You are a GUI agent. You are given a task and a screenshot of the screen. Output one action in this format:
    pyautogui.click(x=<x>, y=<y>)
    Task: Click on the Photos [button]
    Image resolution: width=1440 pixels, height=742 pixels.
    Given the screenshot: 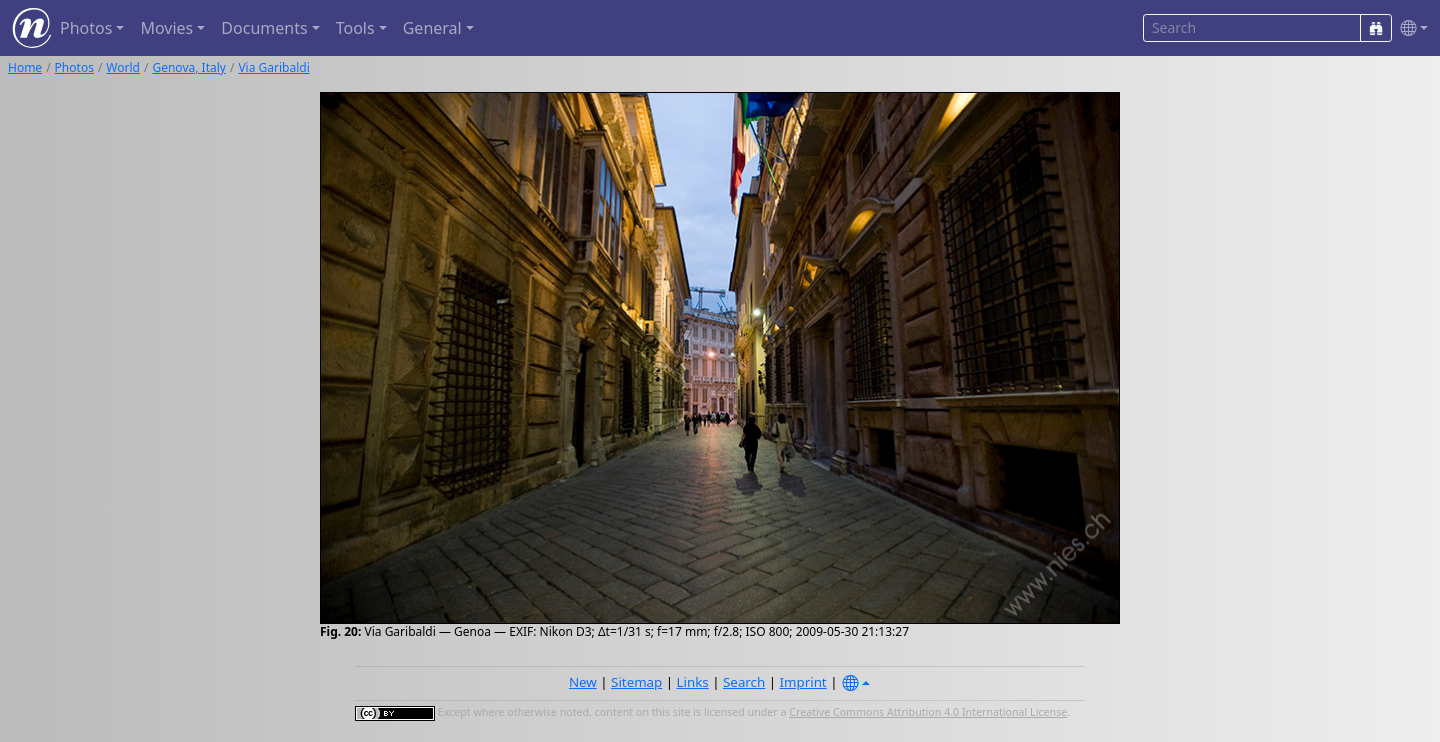 What is the action you would take?
    pyautogui.click(x=86, y=28)
    